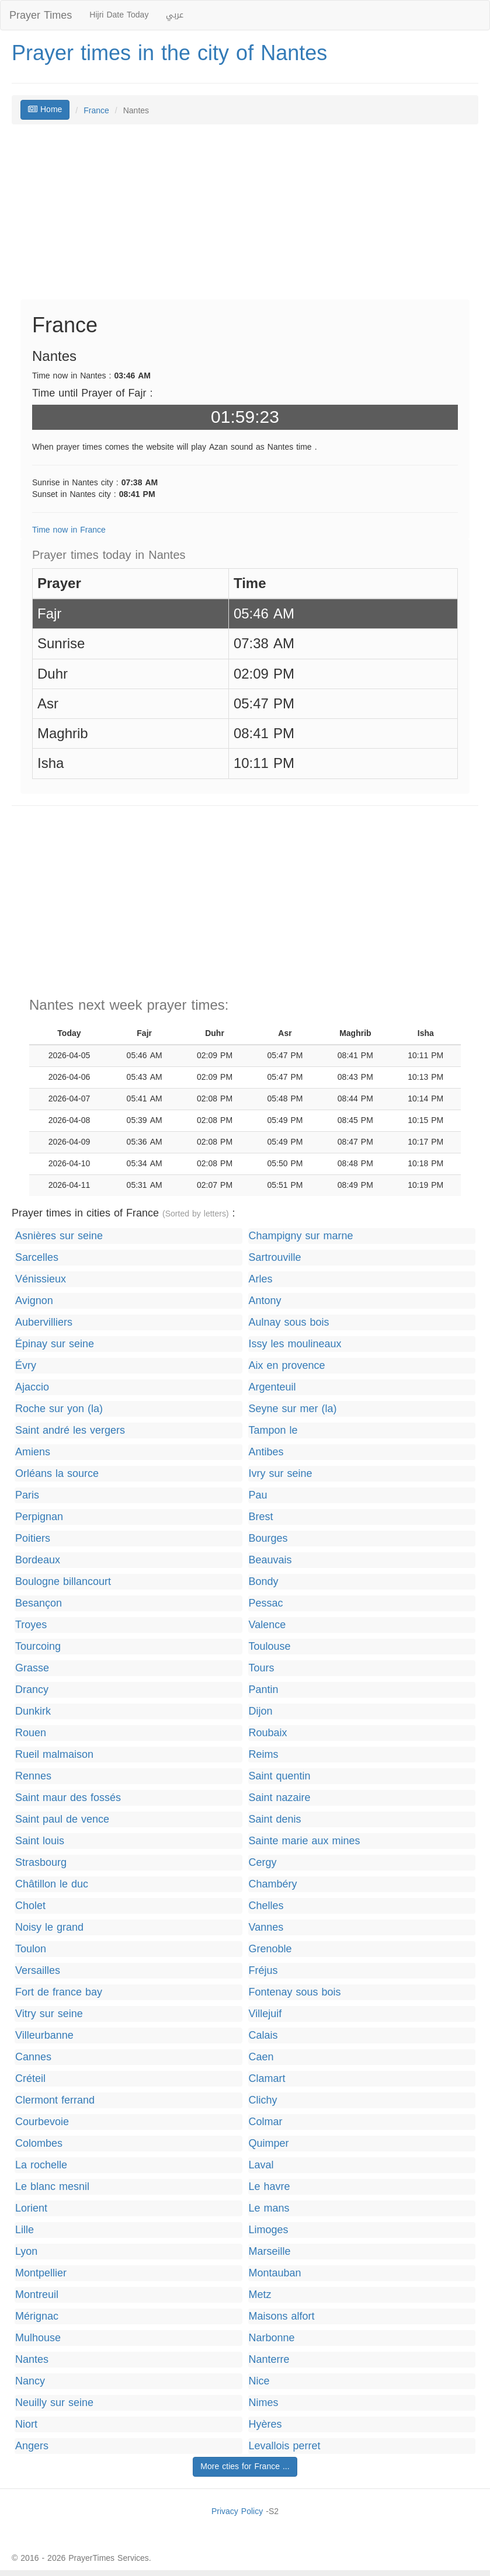 Image resolution: width=490 pixels, height=2576 pixels. Describe the element at coordinates (39, 1841) in the screenshot. I see `Saint louis` at that location.